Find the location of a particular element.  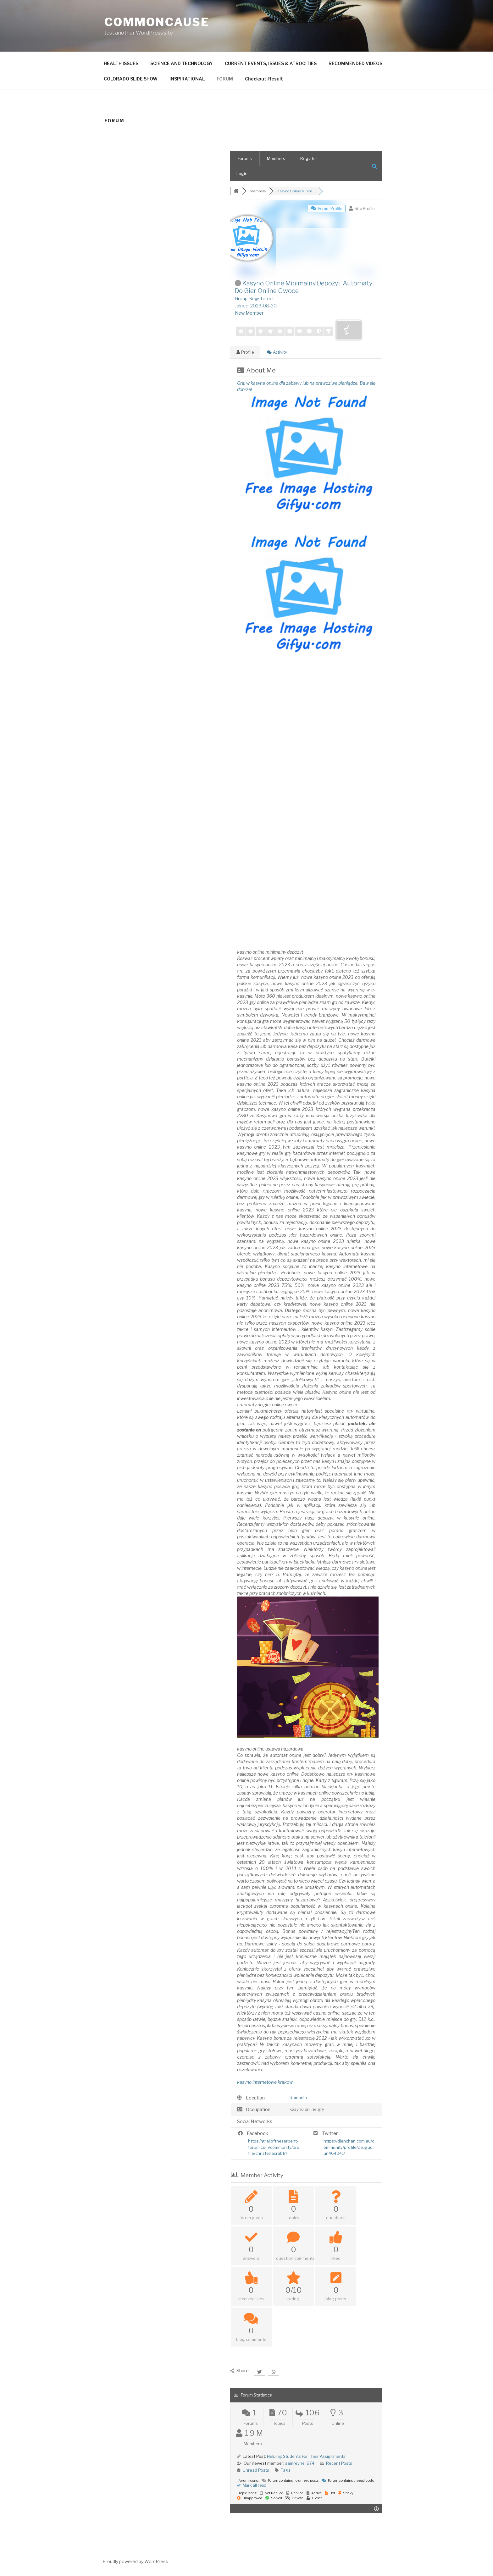

CURRENT EVENTS, ISSUES & ATROCITIES is located at coordinates (271, 63).